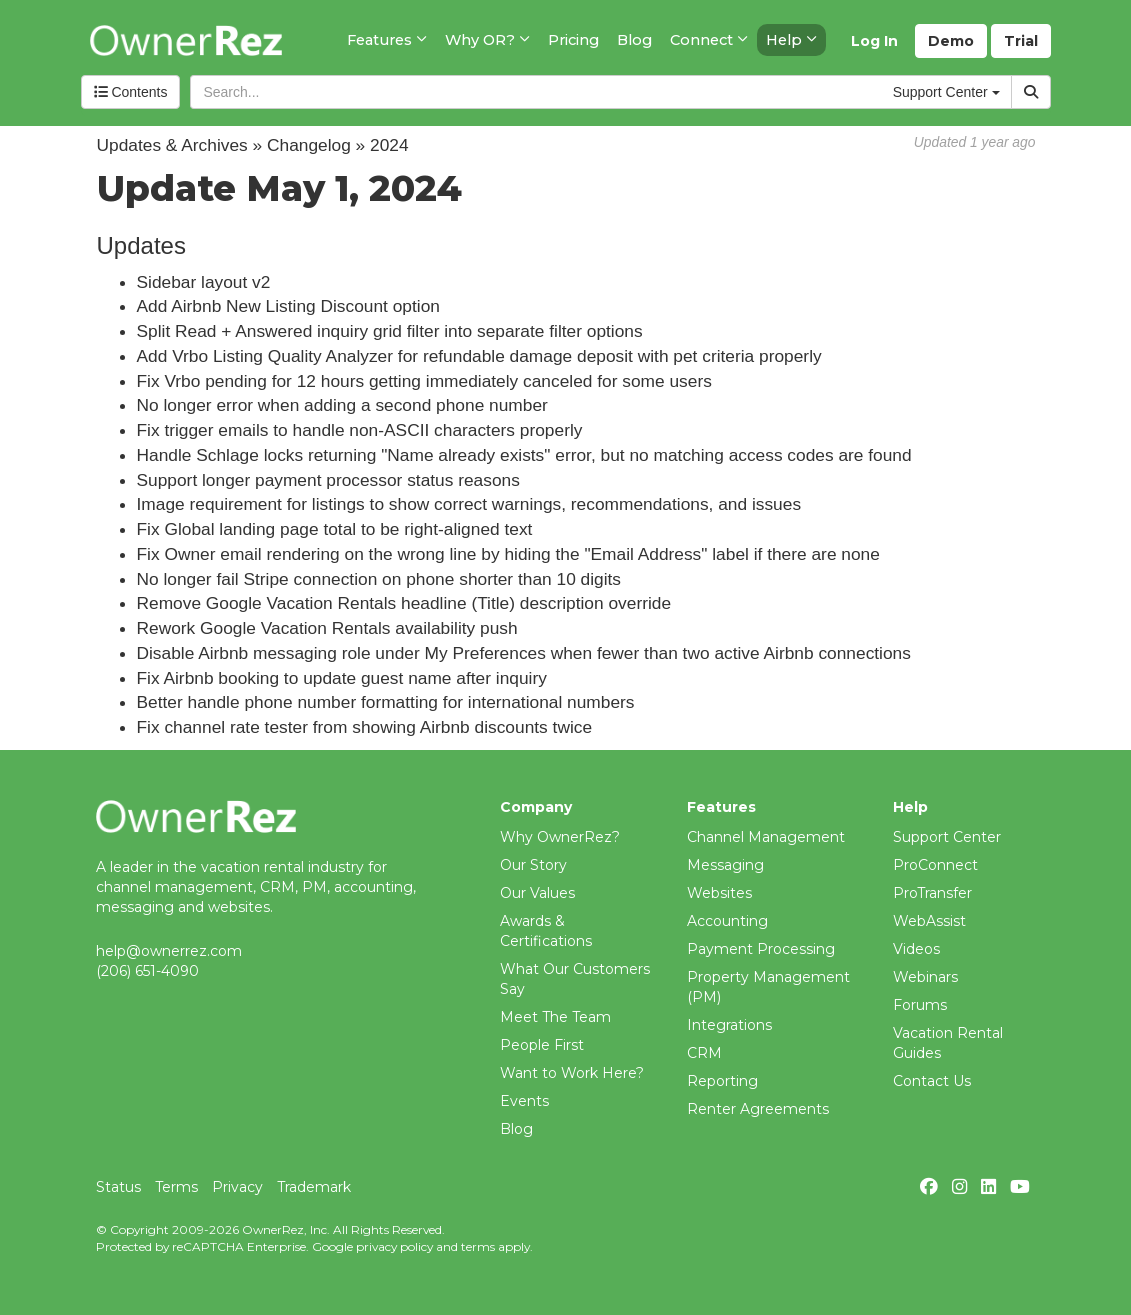 This screenshot has width=1131, height=1315. Describe the element at coordinates (131, 92) in the screenshot. I see `Contents` at that location.